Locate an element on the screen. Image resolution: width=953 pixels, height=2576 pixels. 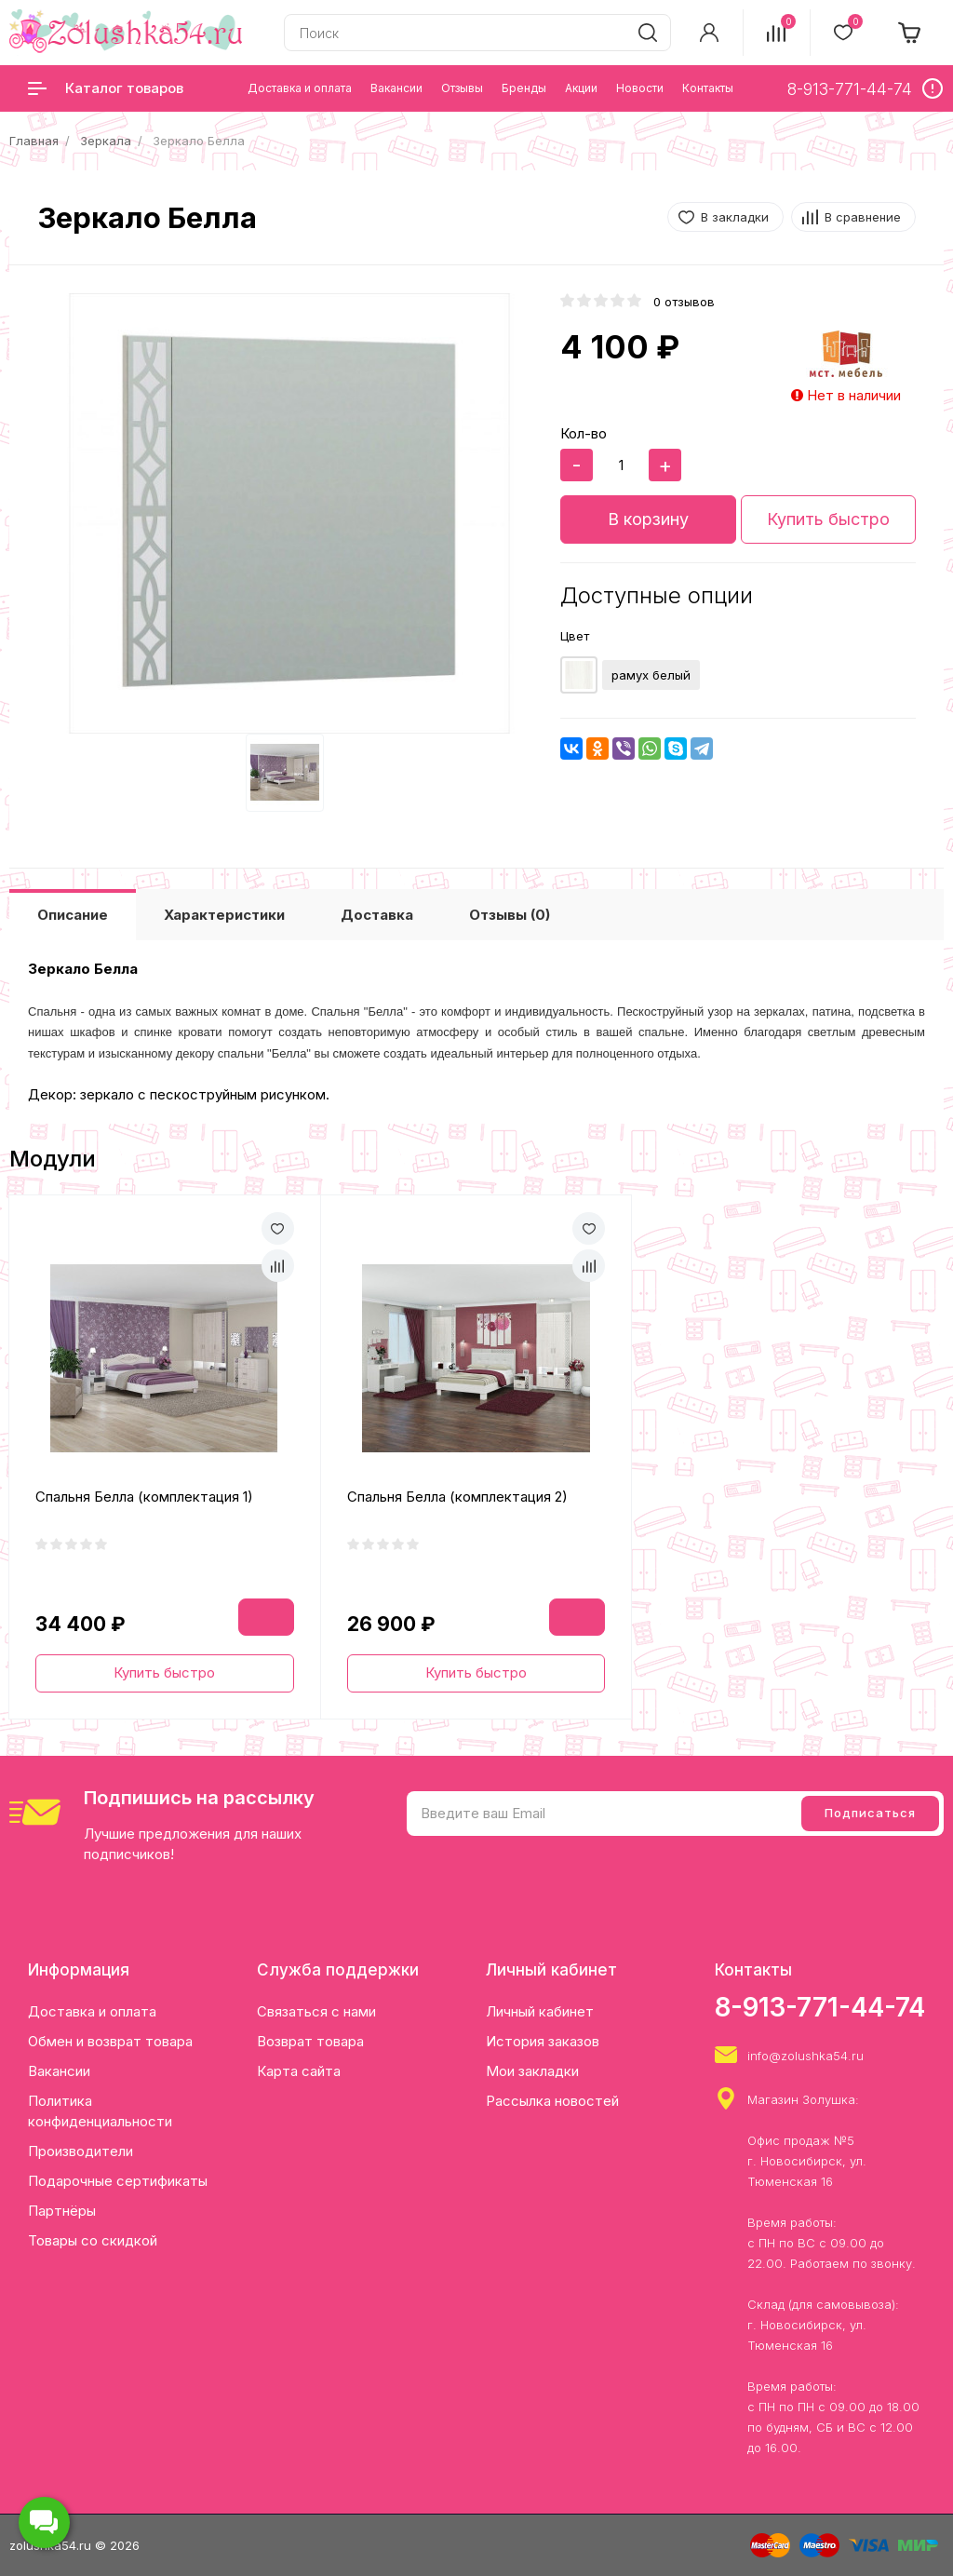
Возврат товара is located at coordinates (310, 2041).